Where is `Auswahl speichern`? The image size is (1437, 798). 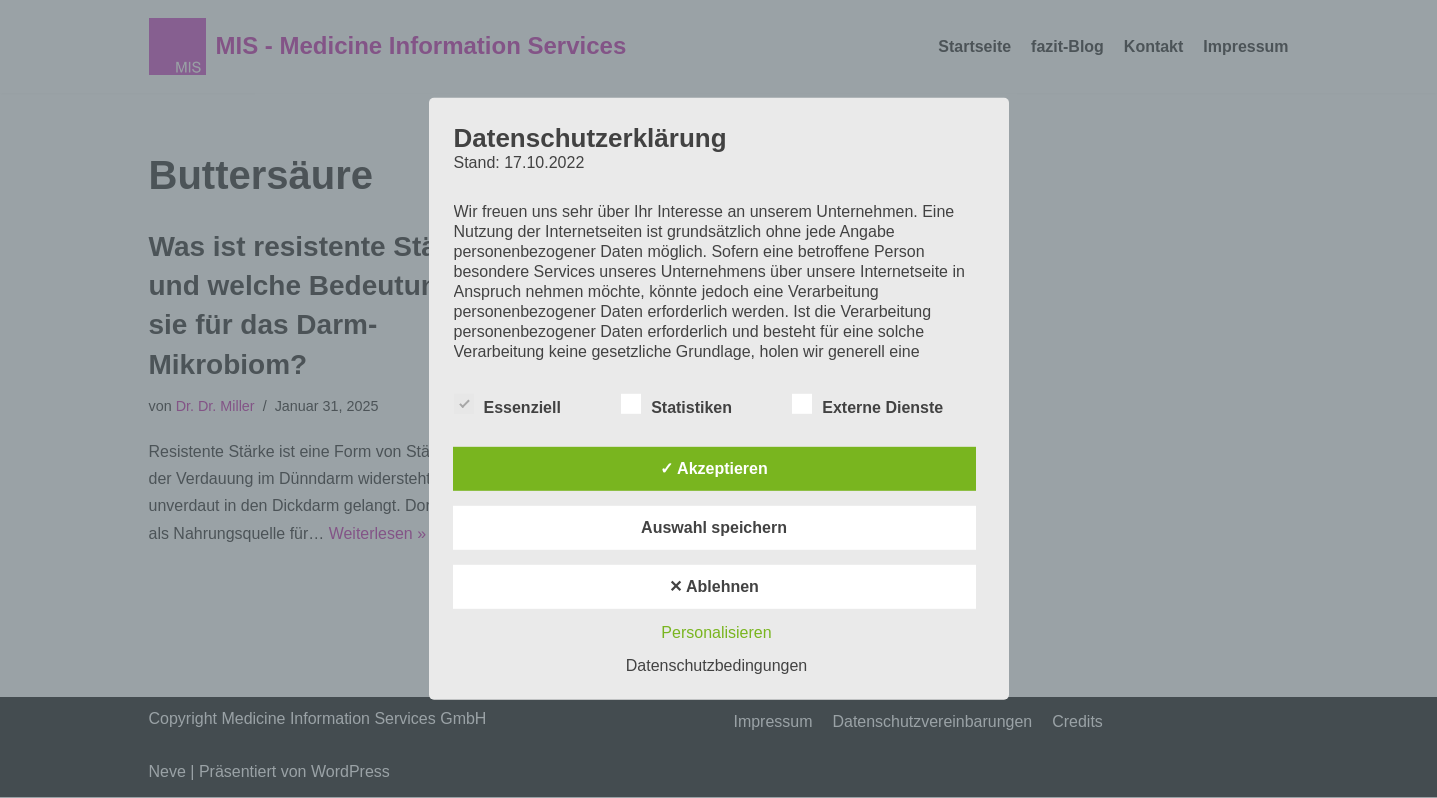
Auswahl speichern is located at coordinates (714, 527).